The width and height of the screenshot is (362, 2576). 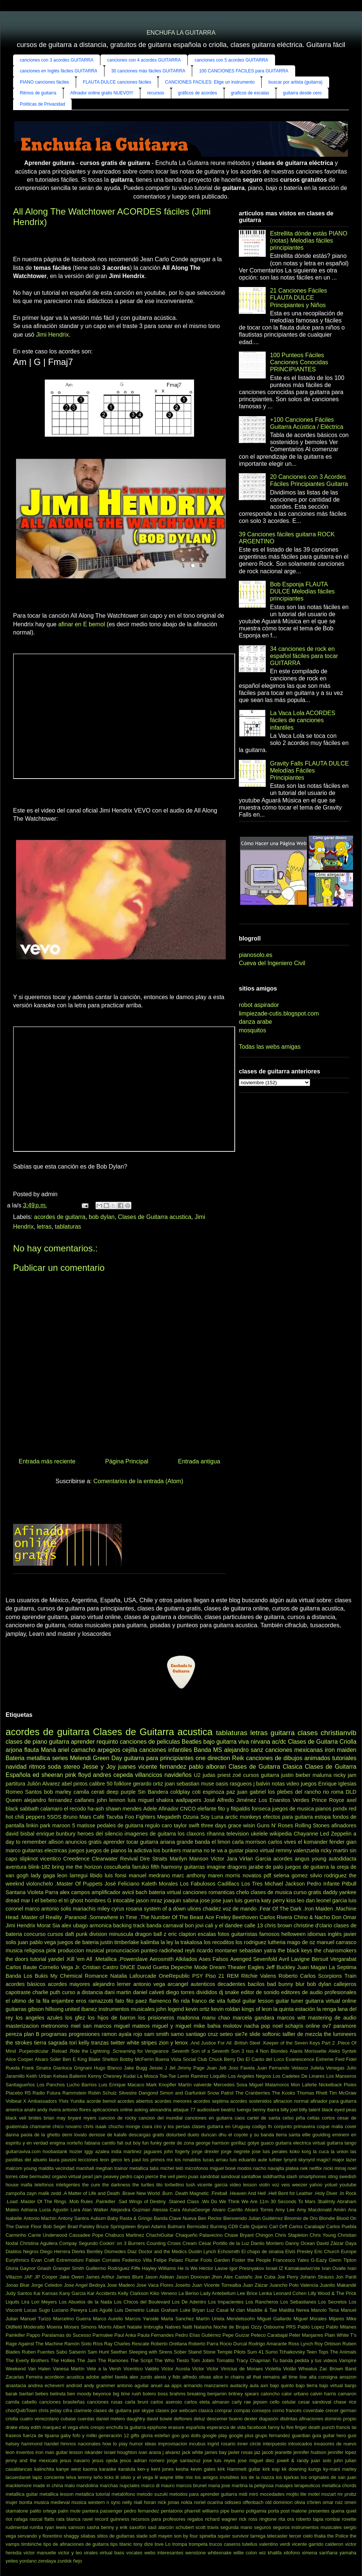 What do you see at coordinates (204, 1909) in the screenshot?
I see `ulices chaidez` at bounding box center [204, 1909].